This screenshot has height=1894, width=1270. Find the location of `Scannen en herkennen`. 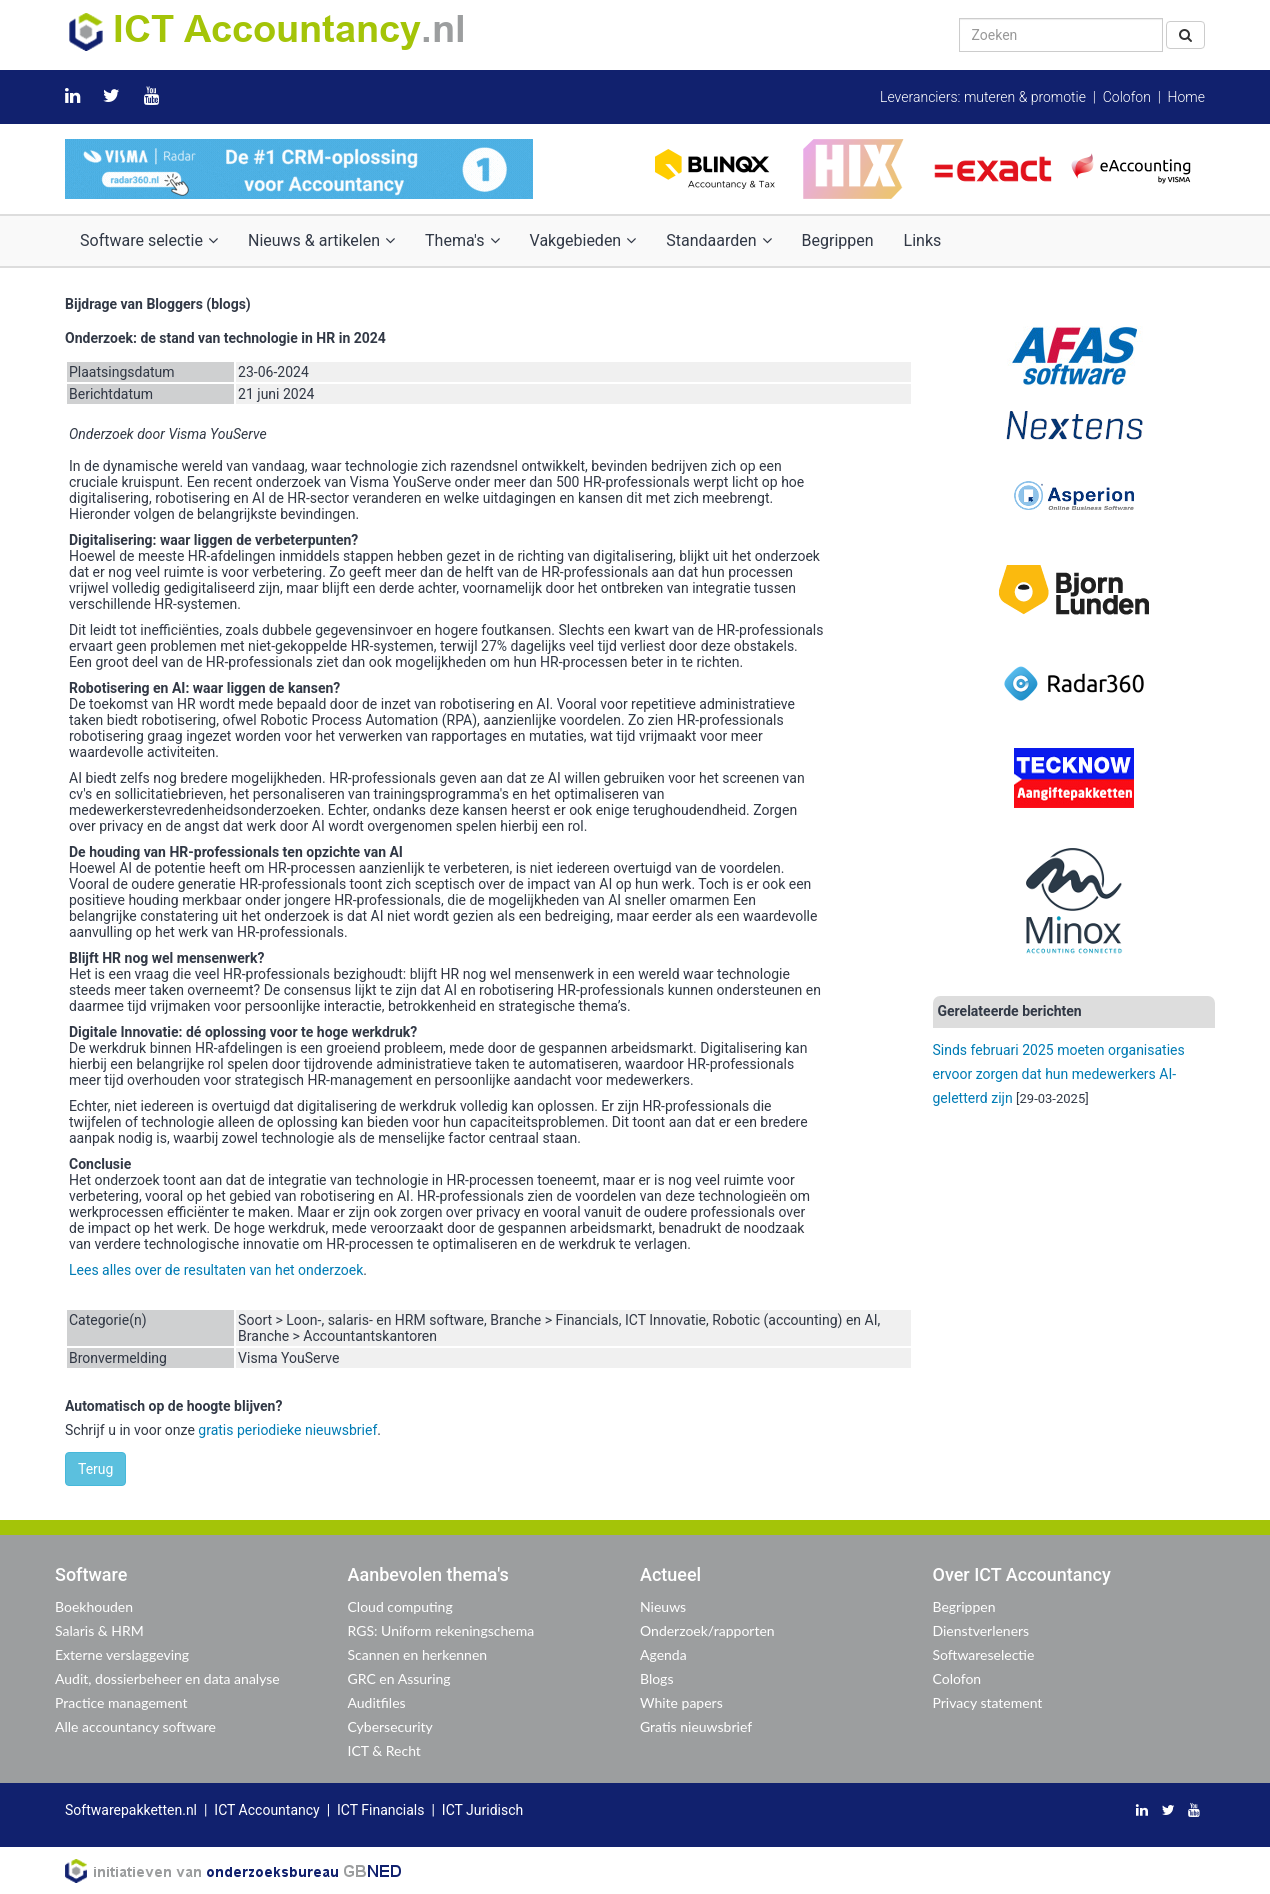

Scannen en herkennen is located at coordinates (418, 1654).